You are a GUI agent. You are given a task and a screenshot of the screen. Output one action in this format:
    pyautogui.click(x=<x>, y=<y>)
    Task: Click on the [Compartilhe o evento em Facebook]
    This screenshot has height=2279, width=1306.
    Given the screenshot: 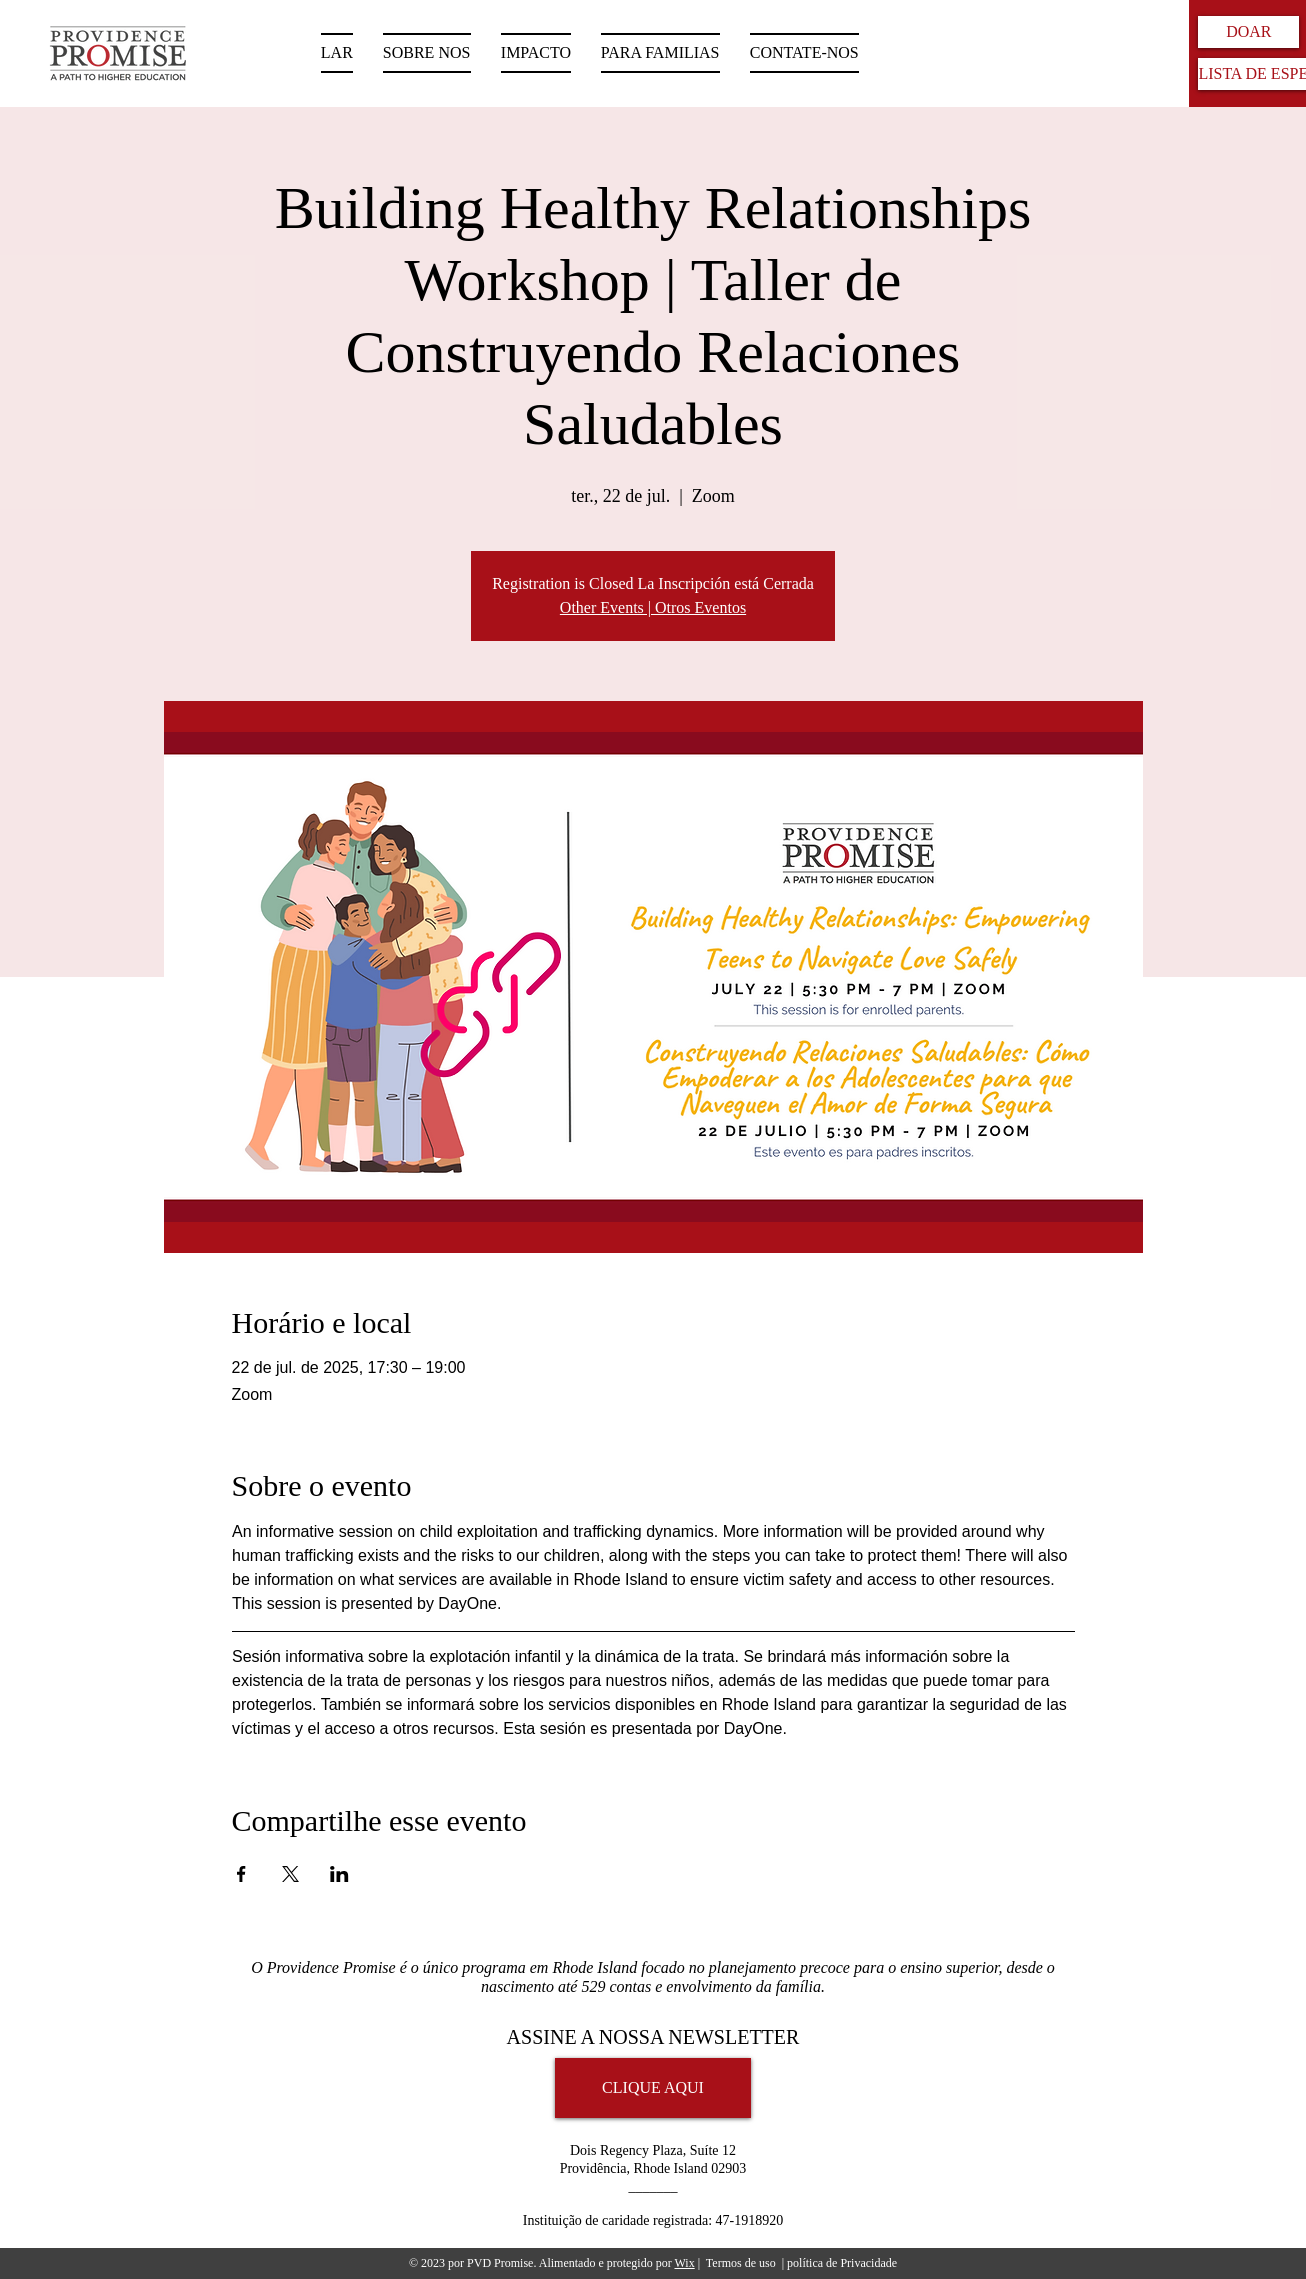 What is the action you would take?
    pyautogui.click(x=241, y=1874)
    